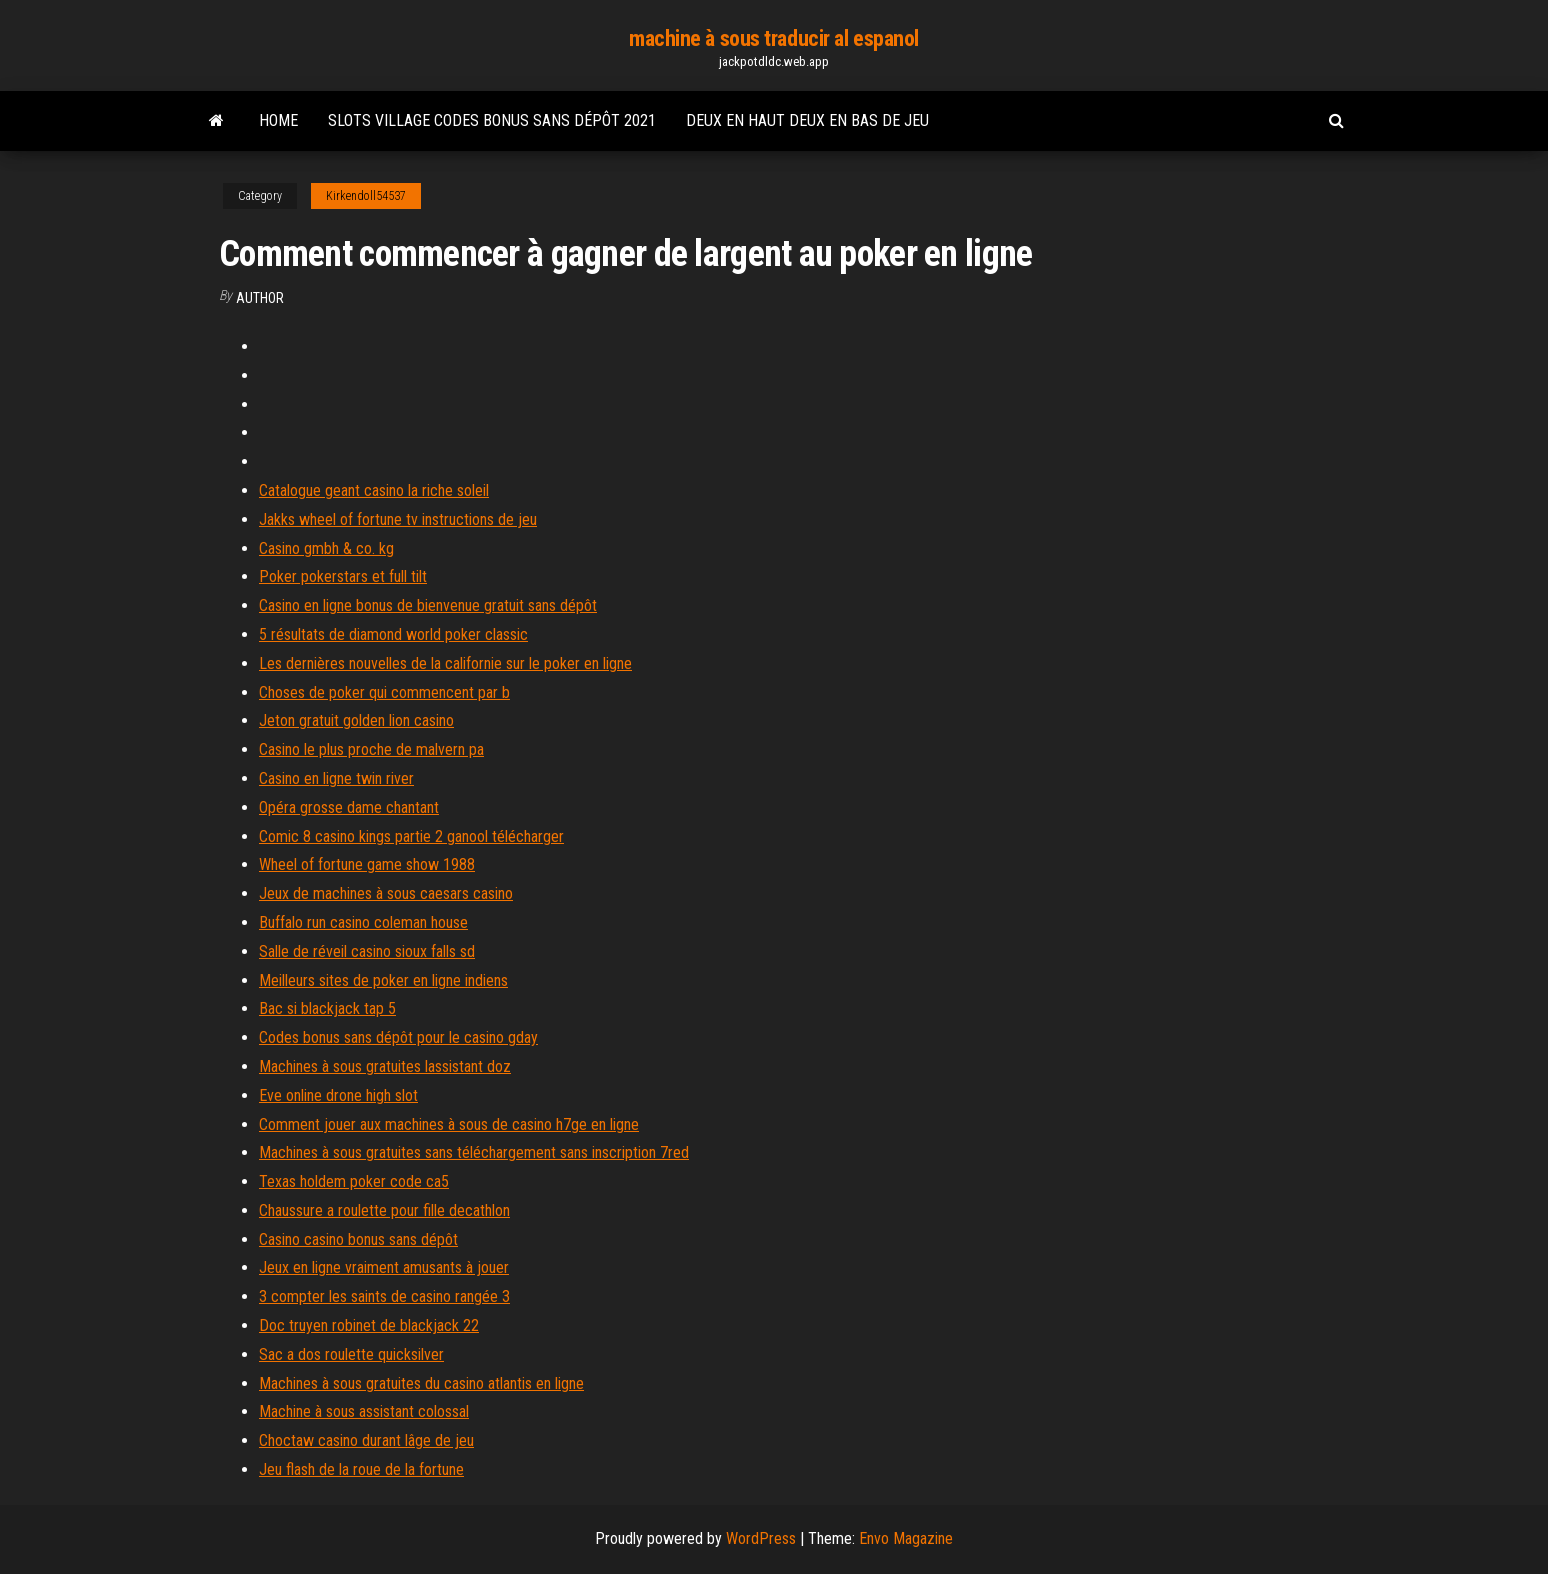 The image size is (1548, 1574). I want to click on Texas holdem poker code ca5, so click(354, 1181).